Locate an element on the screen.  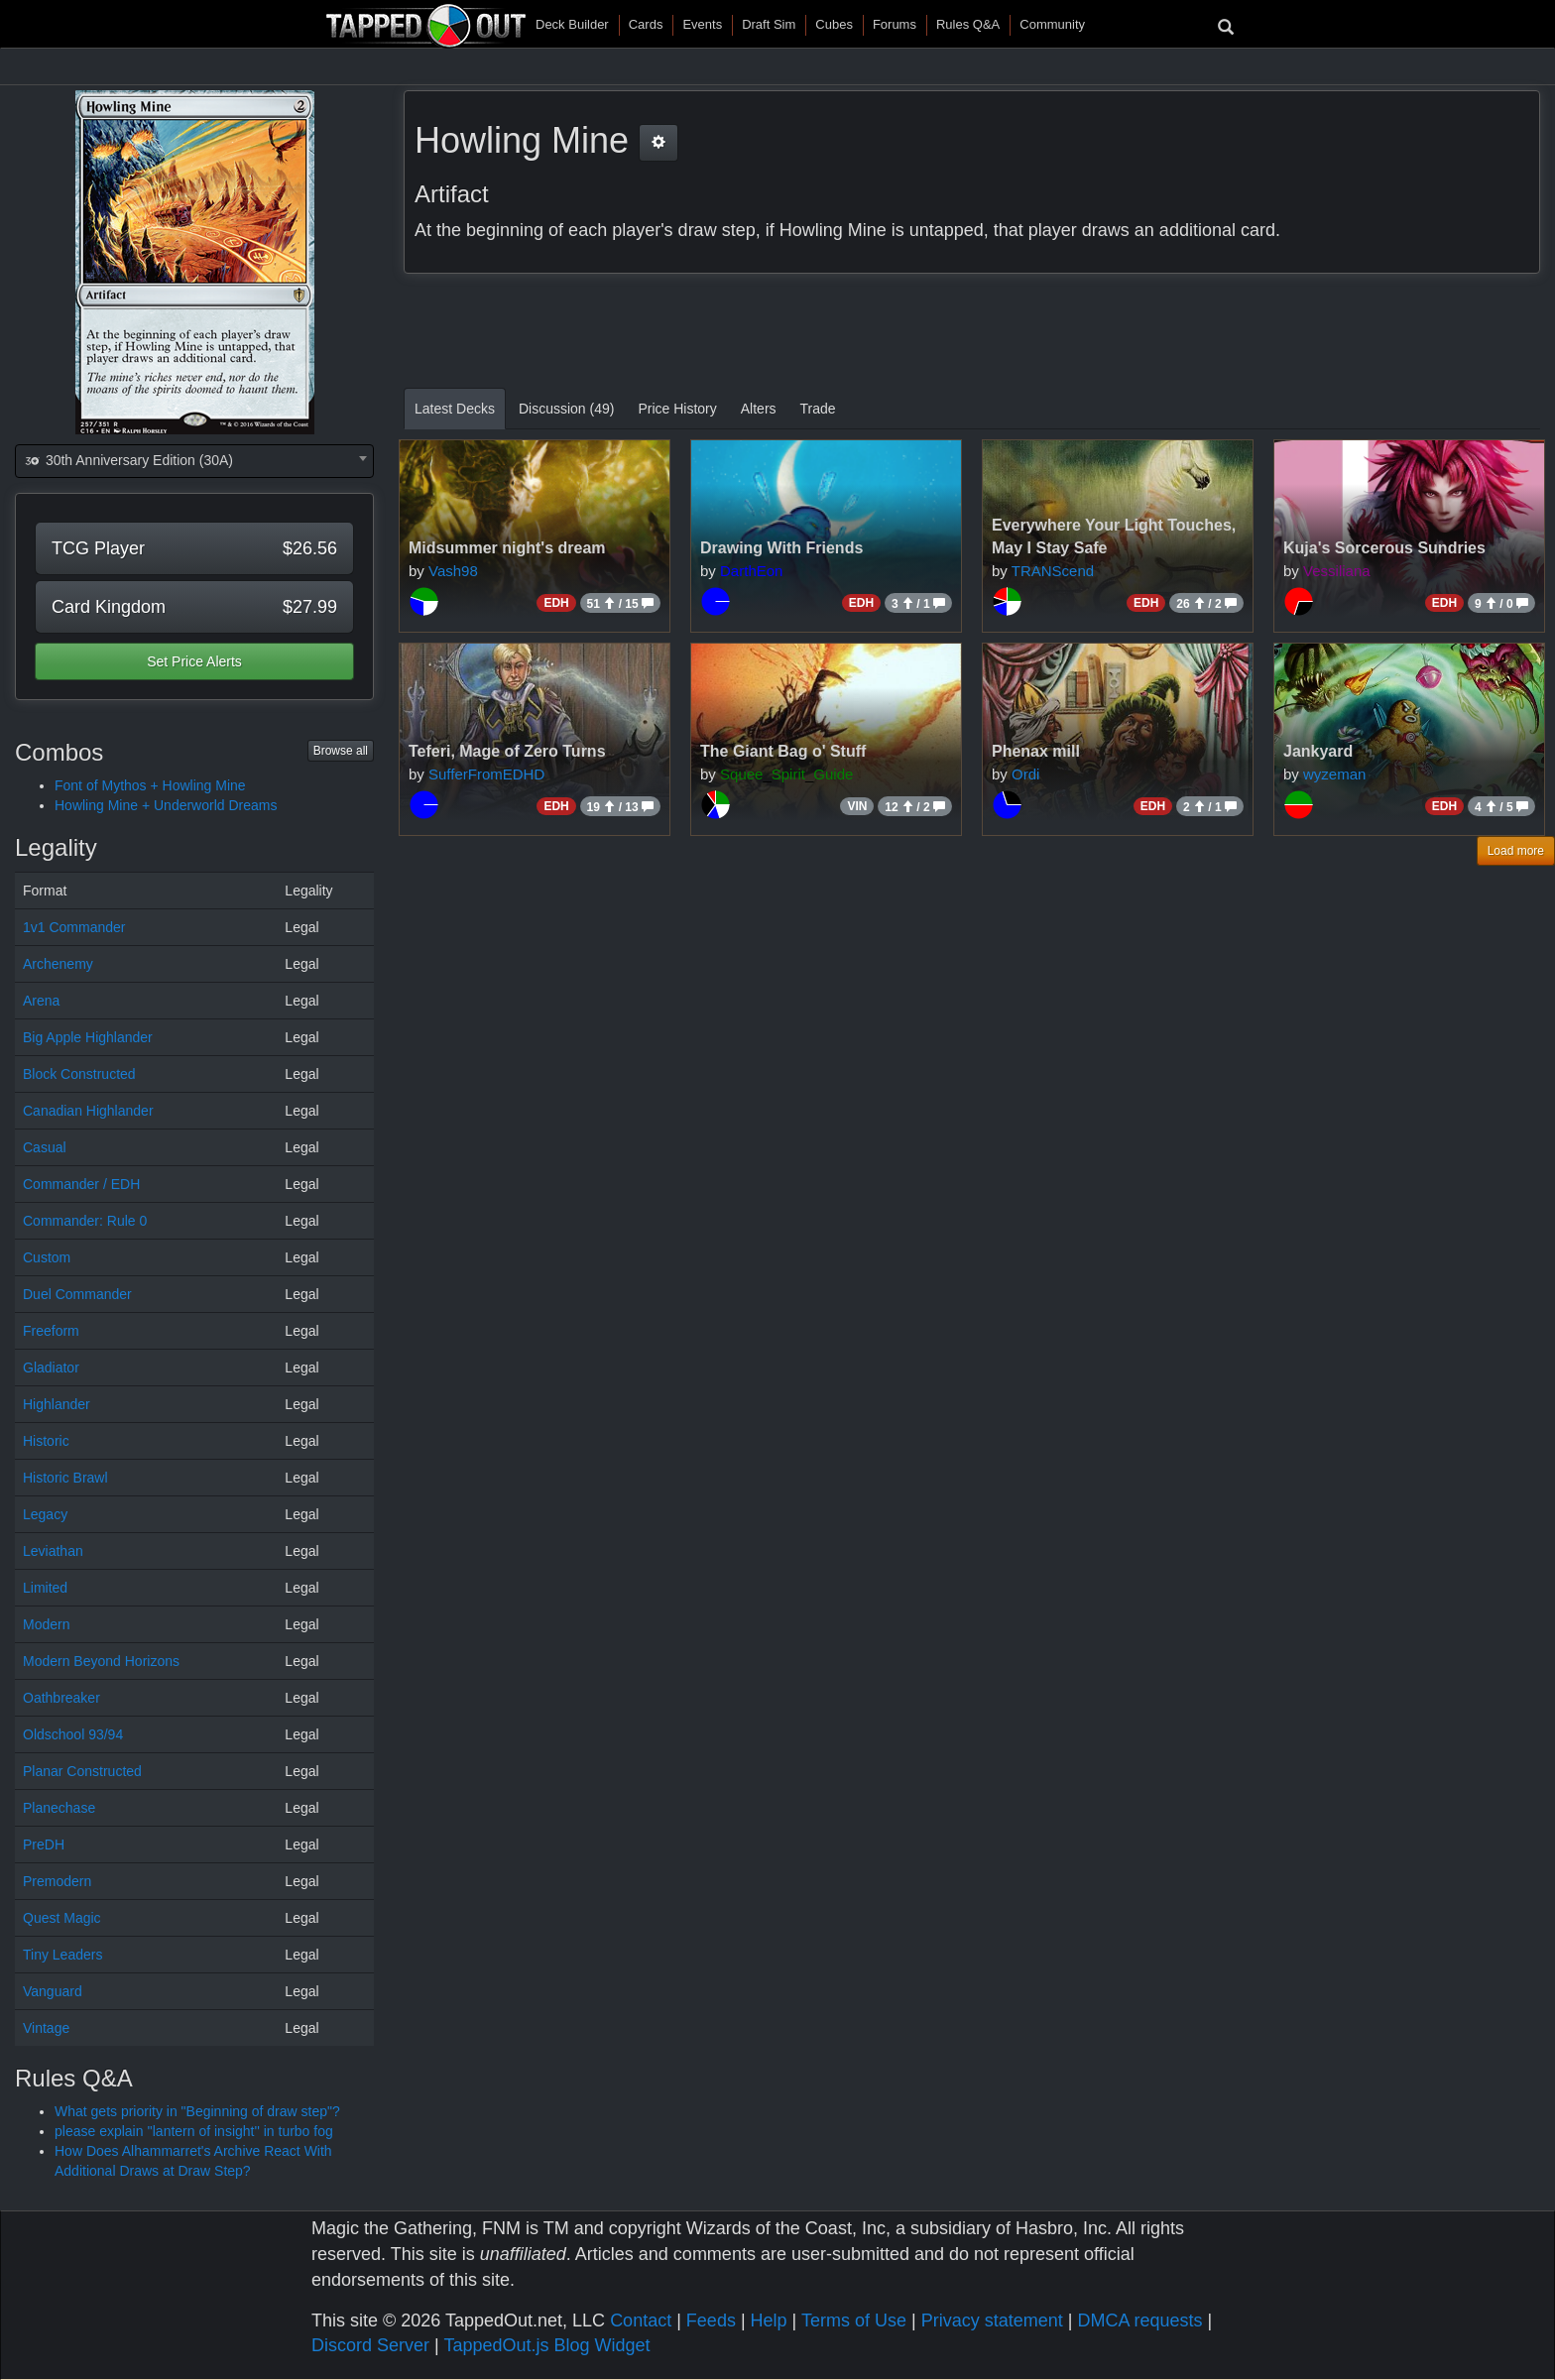
Draft Sim is located at coordinates (768, 24).